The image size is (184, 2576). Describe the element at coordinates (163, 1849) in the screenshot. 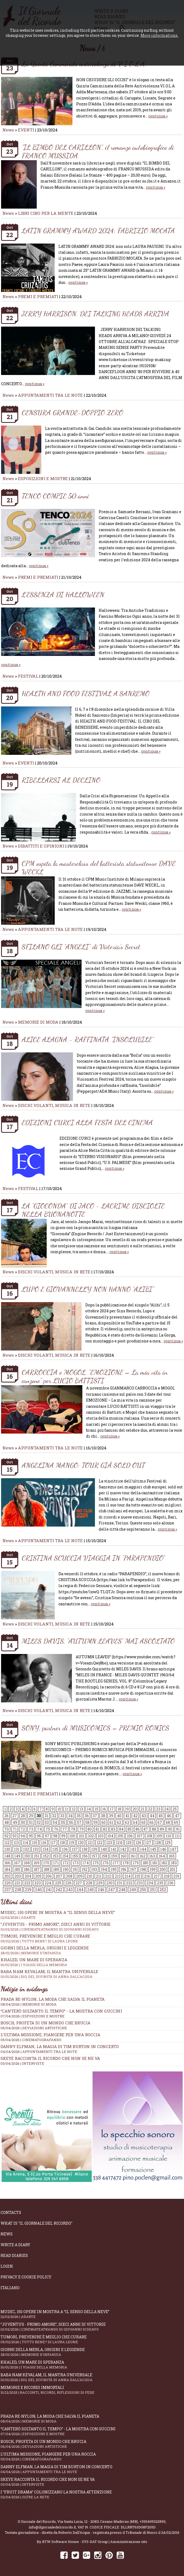

I see `146` at that location.